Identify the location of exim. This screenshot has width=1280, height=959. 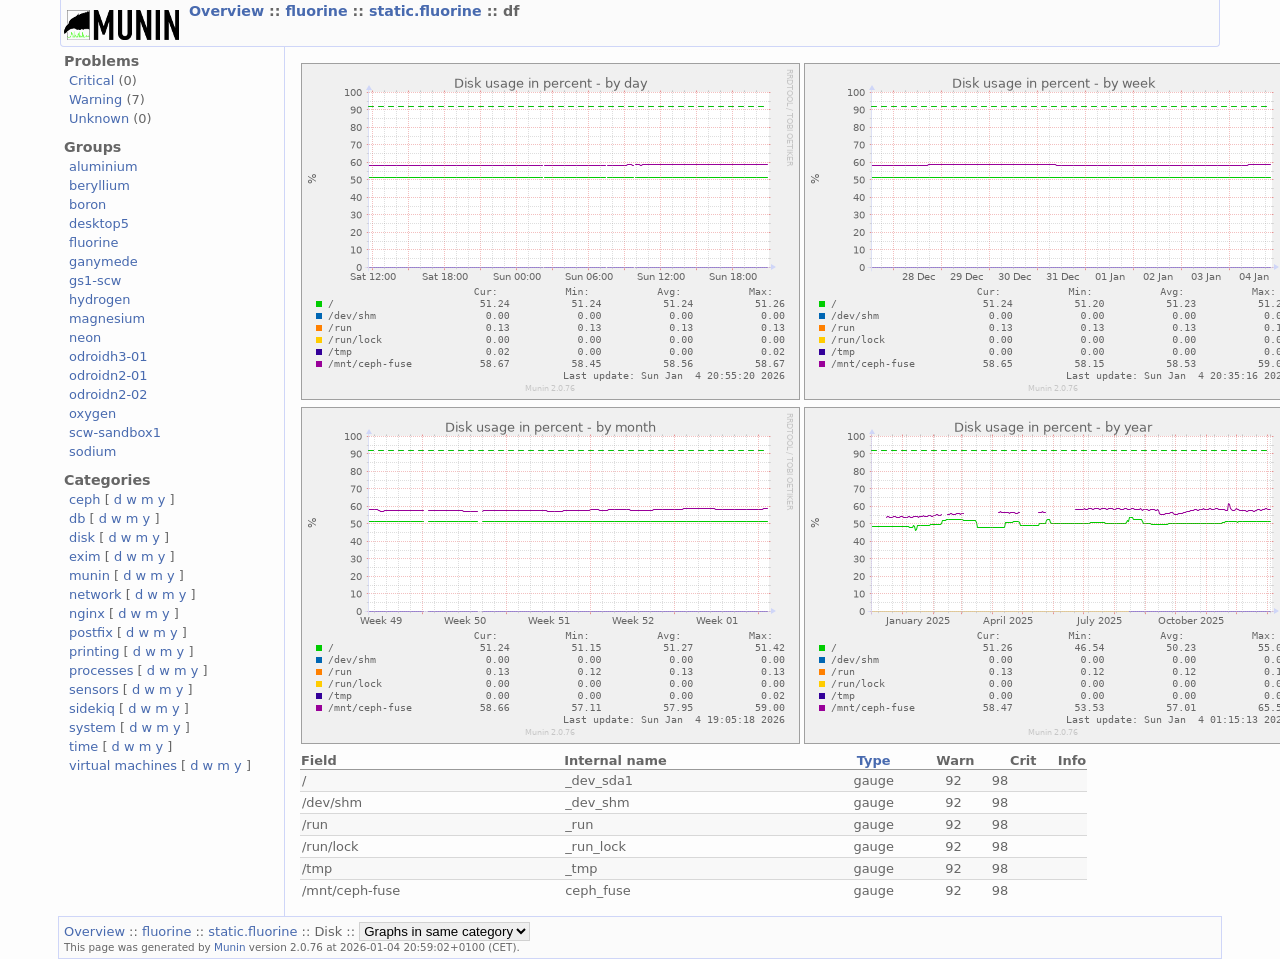
(85, 556).